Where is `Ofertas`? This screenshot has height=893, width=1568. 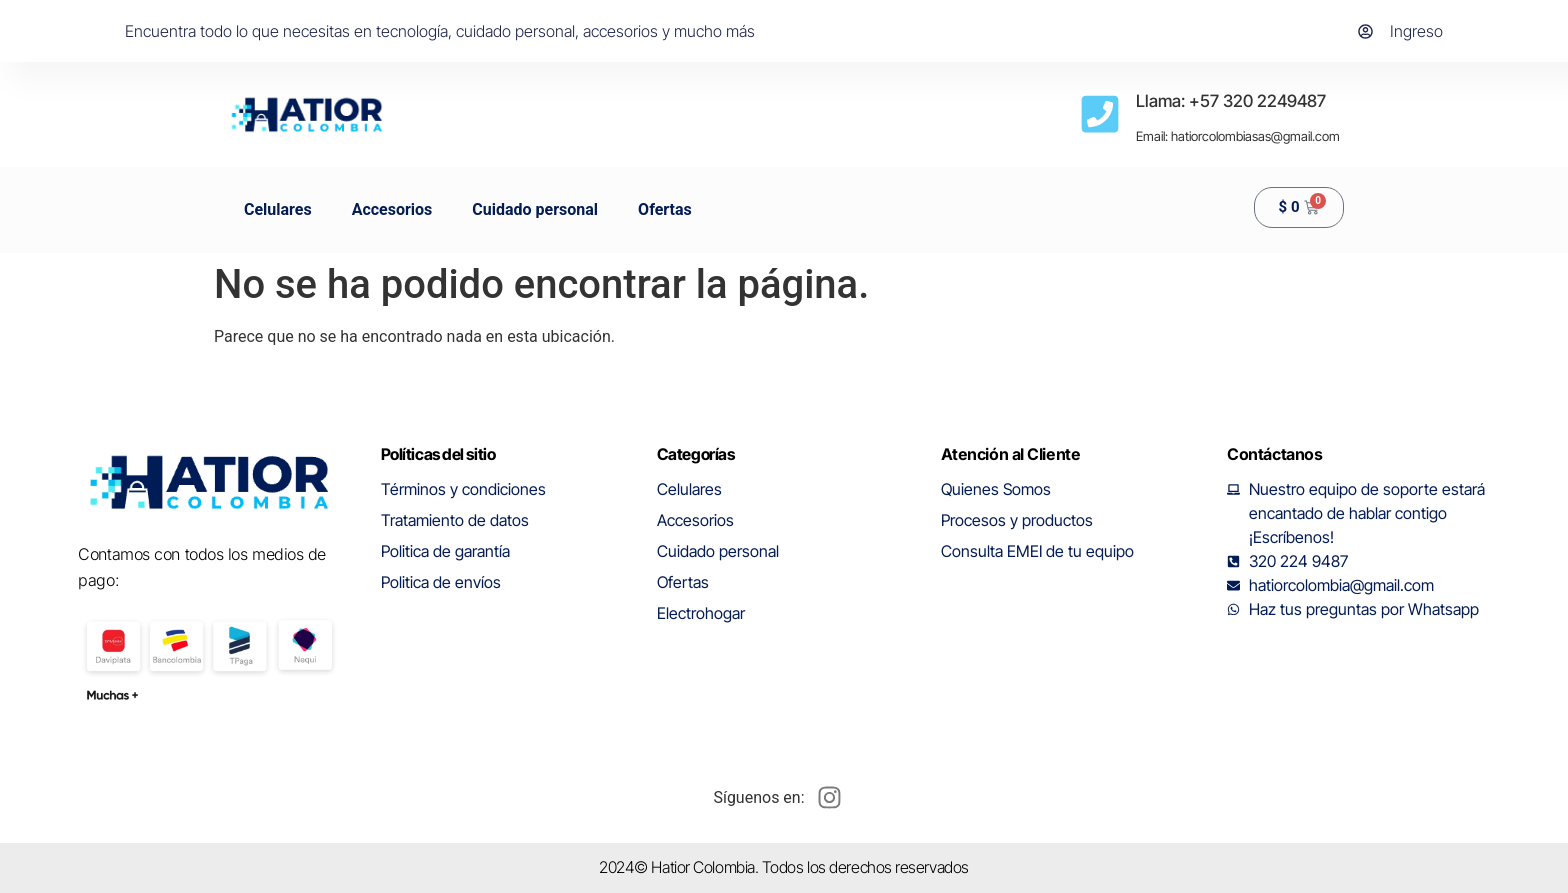 Ofertas is located at coordinates (665, 209).